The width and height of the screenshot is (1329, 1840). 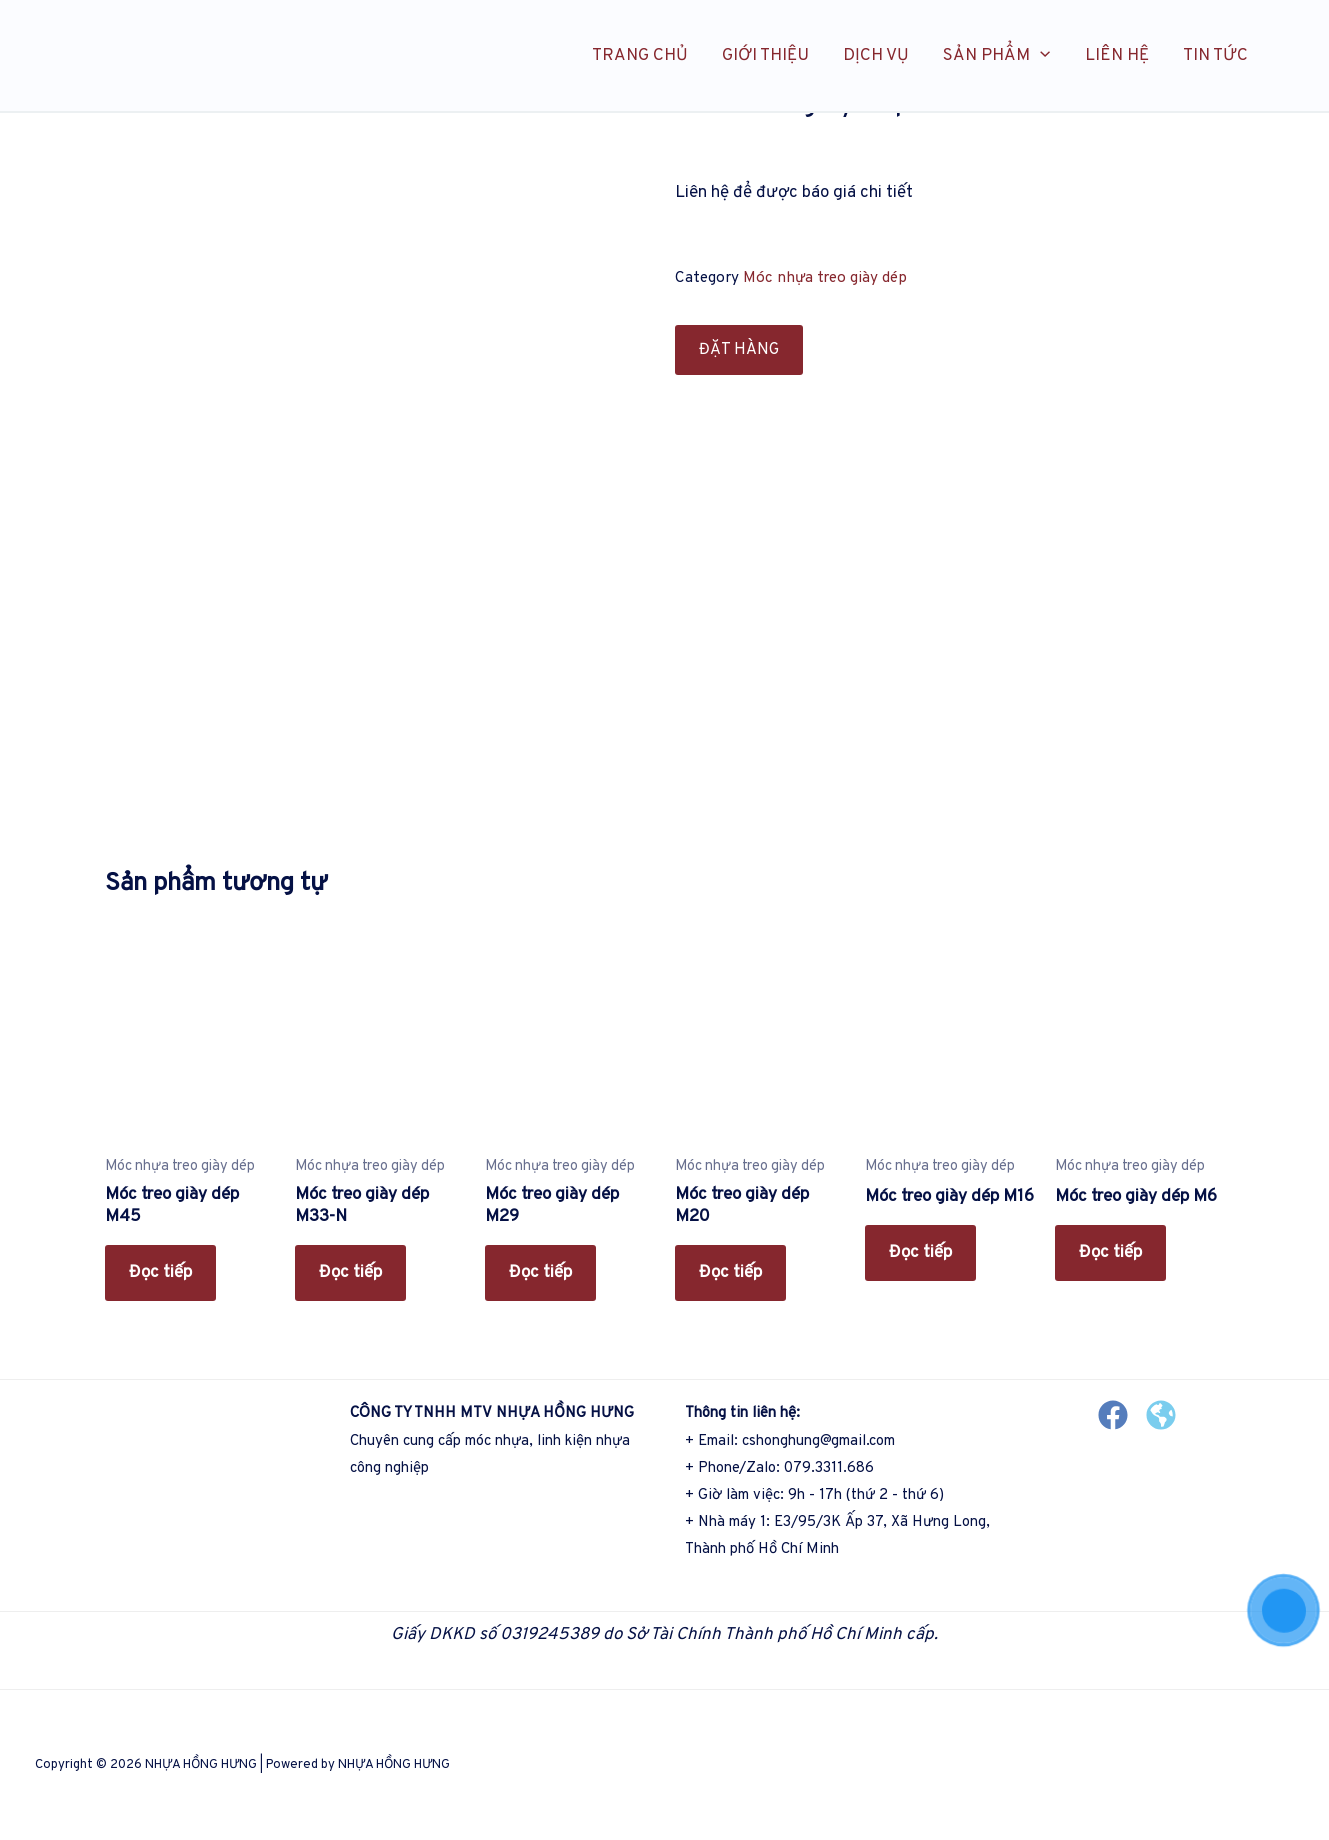 I want to click on Đọc tiếp [Đọc thêm về “Móc treo giày dép M20”], so click(x=730, y=1273).